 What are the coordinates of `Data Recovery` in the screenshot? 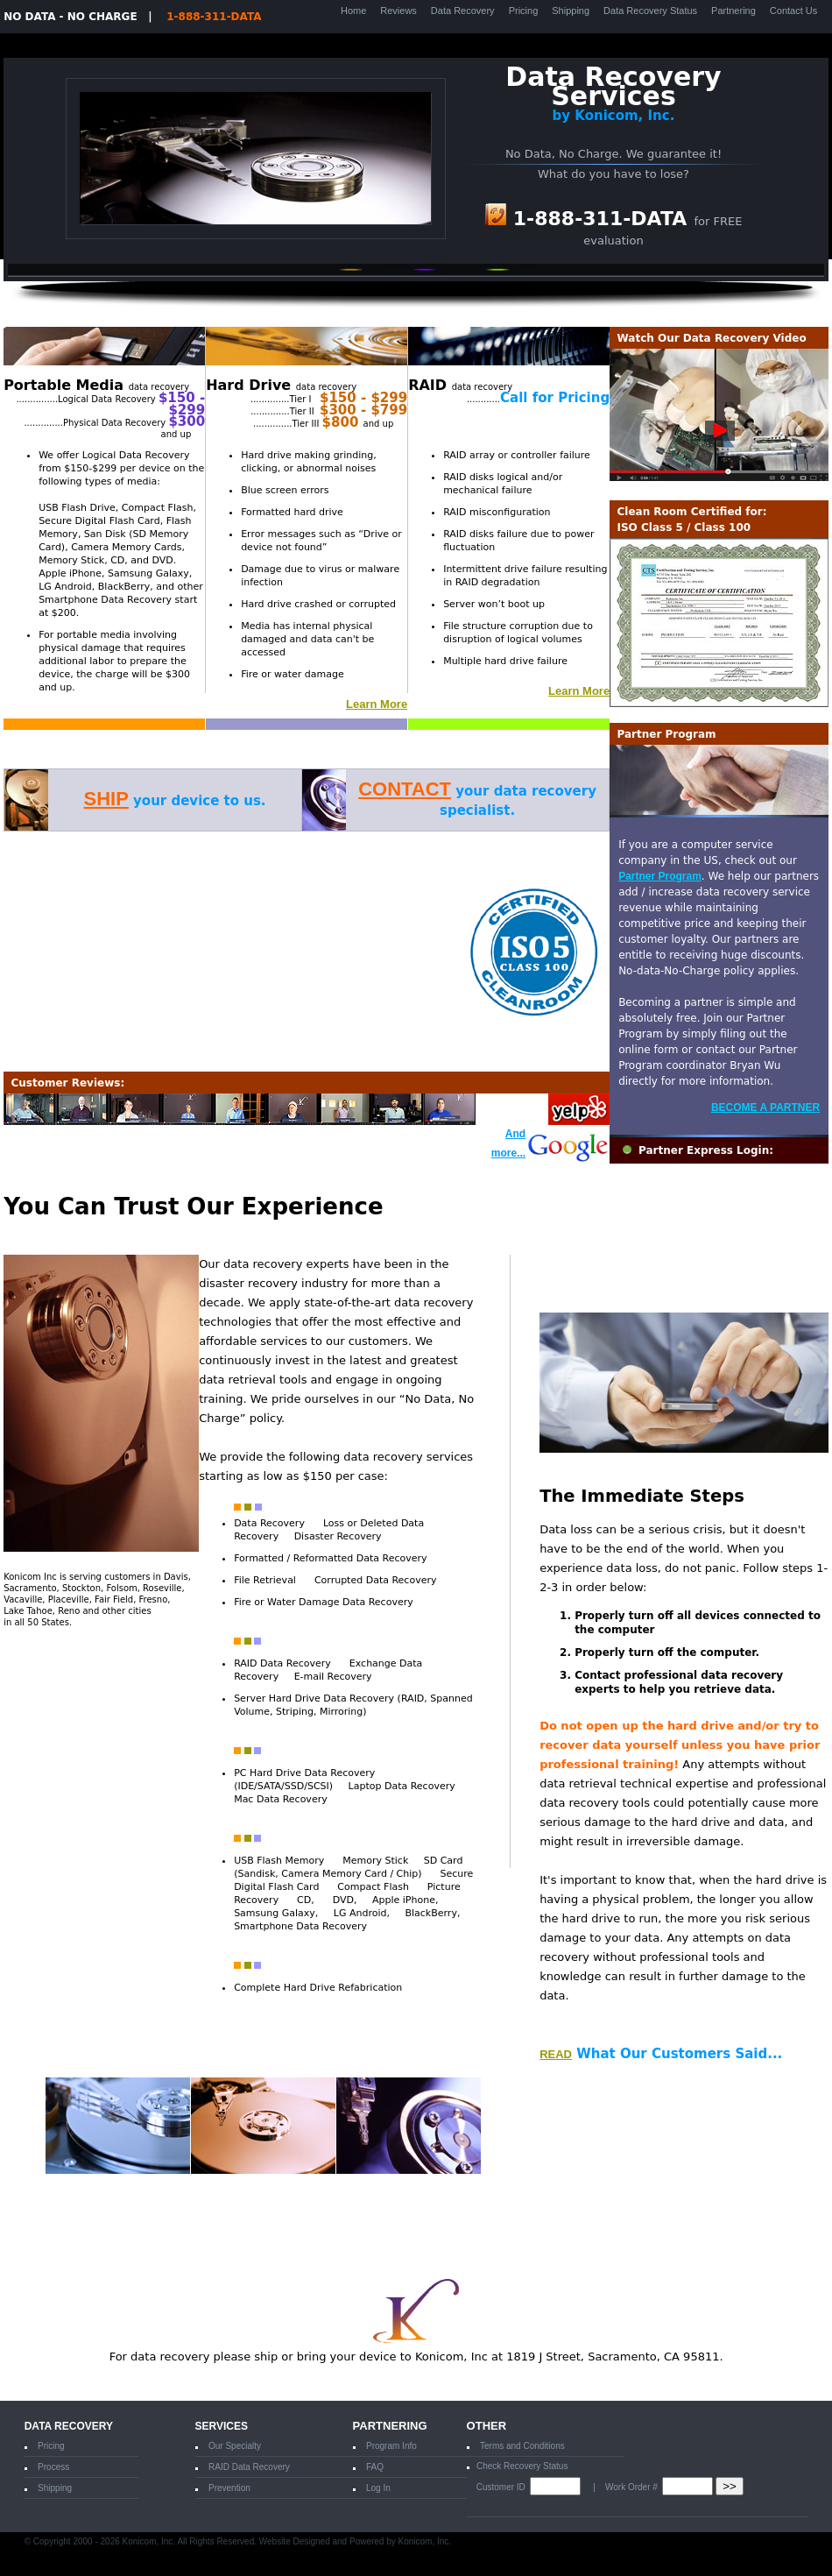 It's located at (463, 10).